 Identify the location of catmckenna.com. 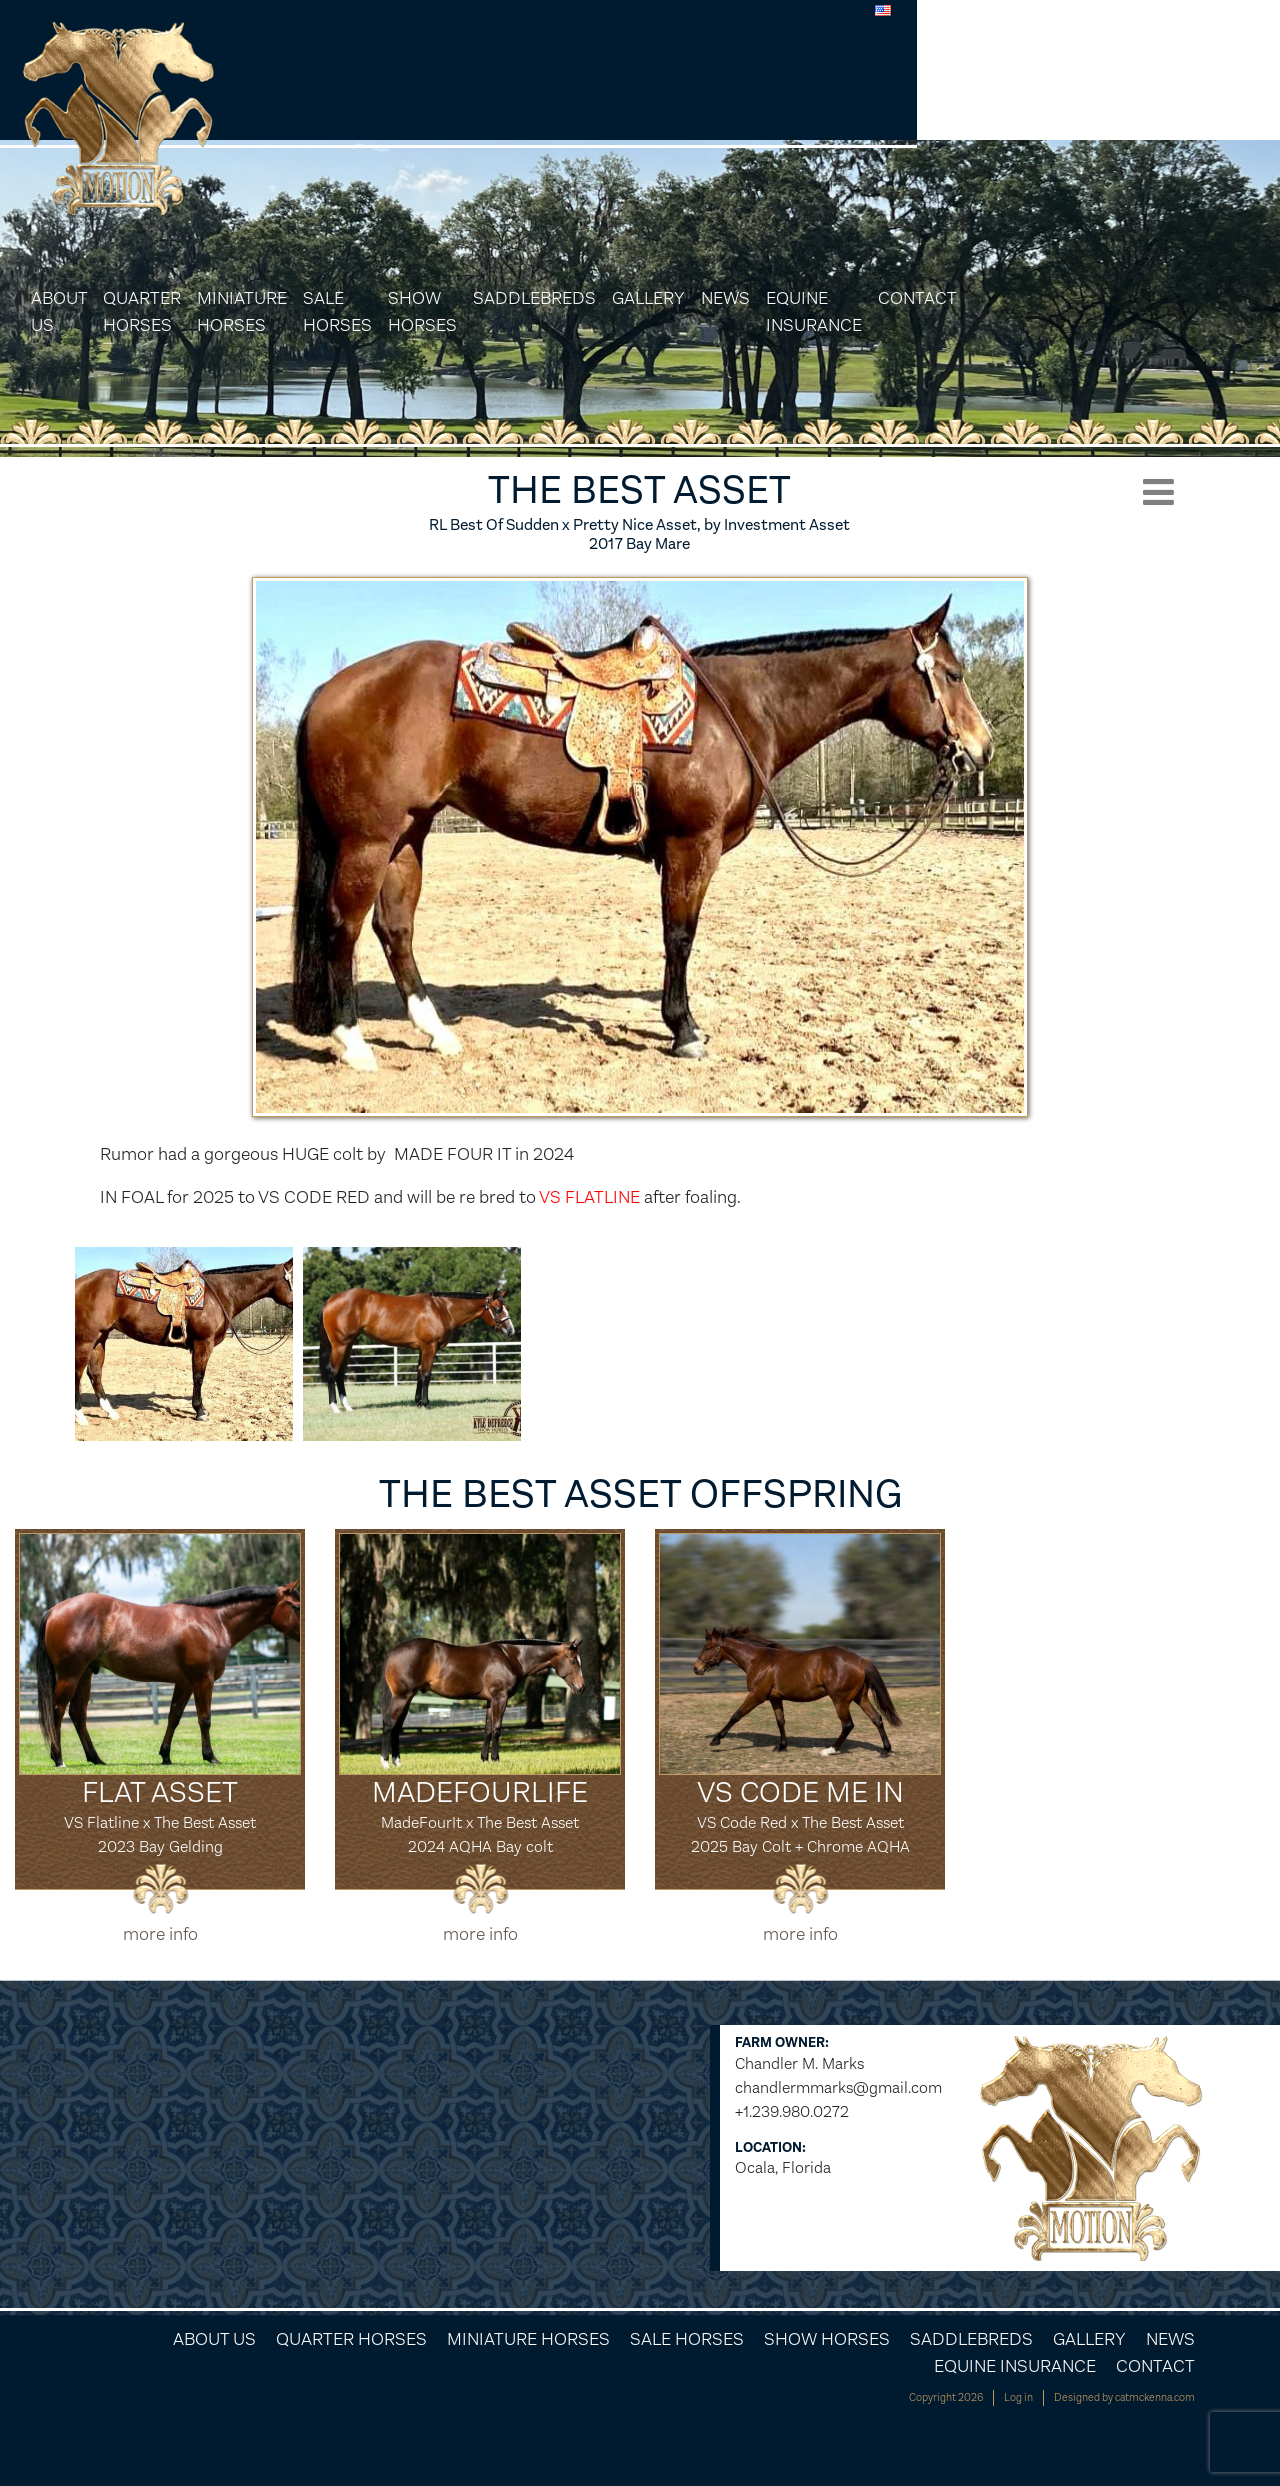
(1155, 2397).